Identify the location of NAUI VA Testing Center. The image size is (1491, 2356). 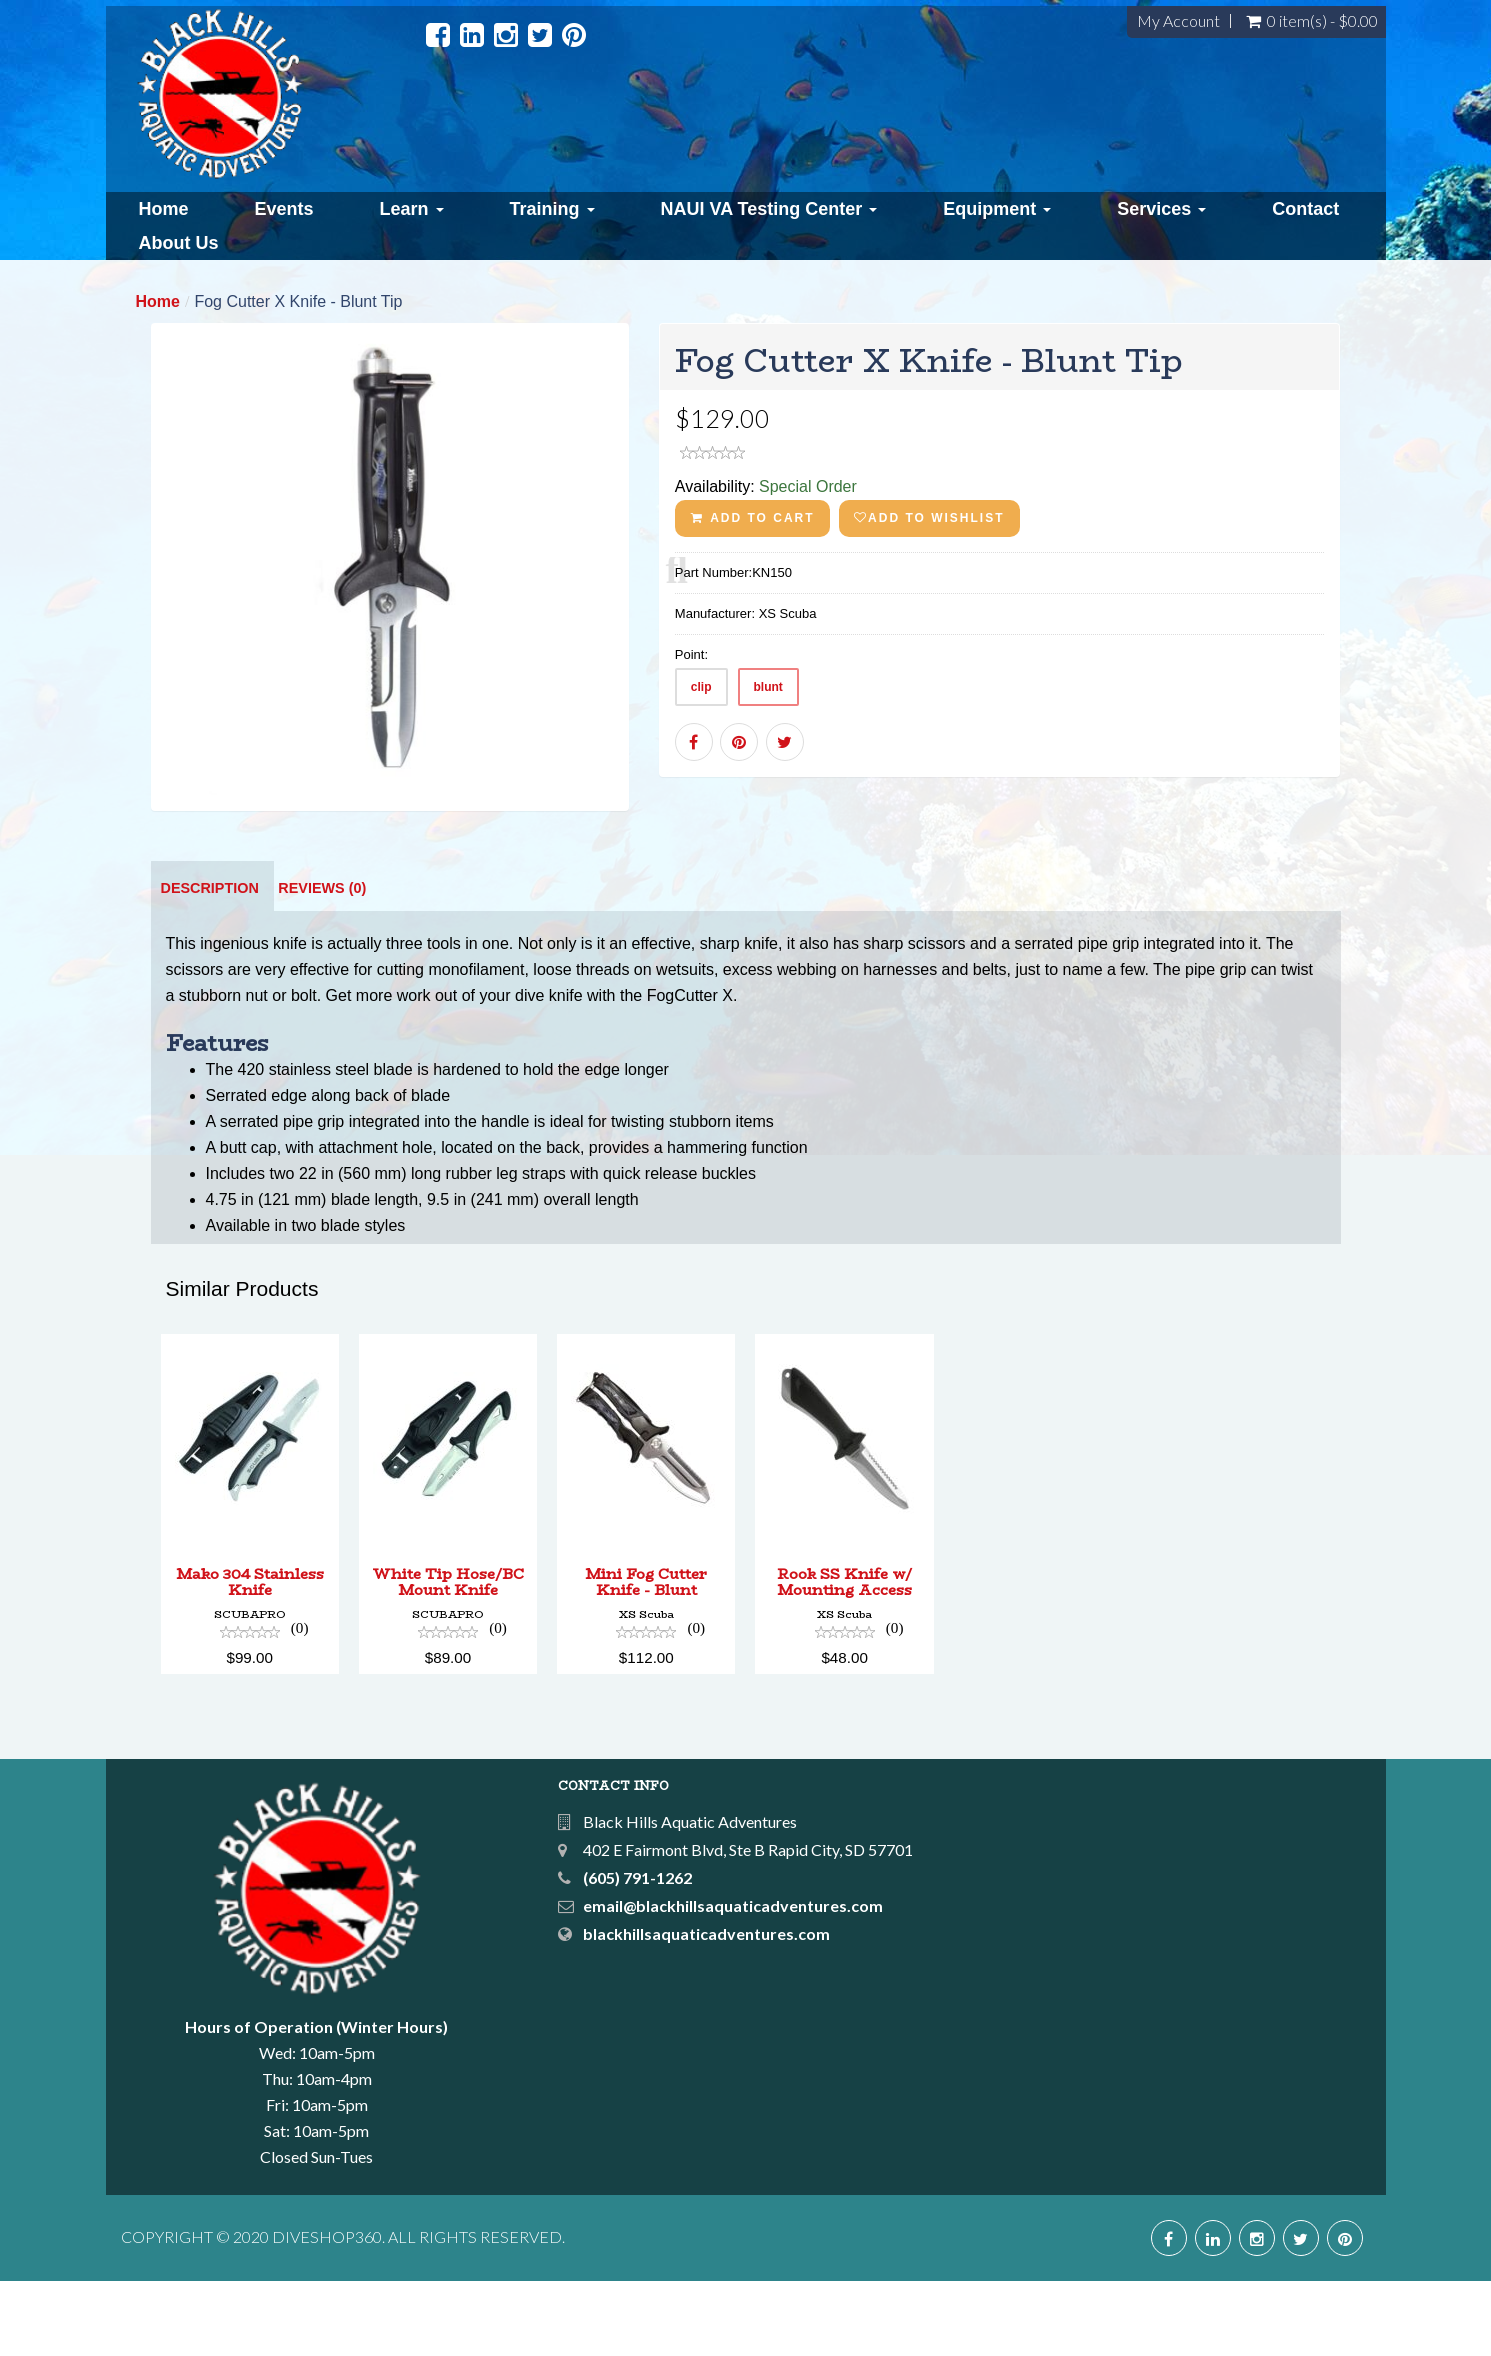
(769, 209).